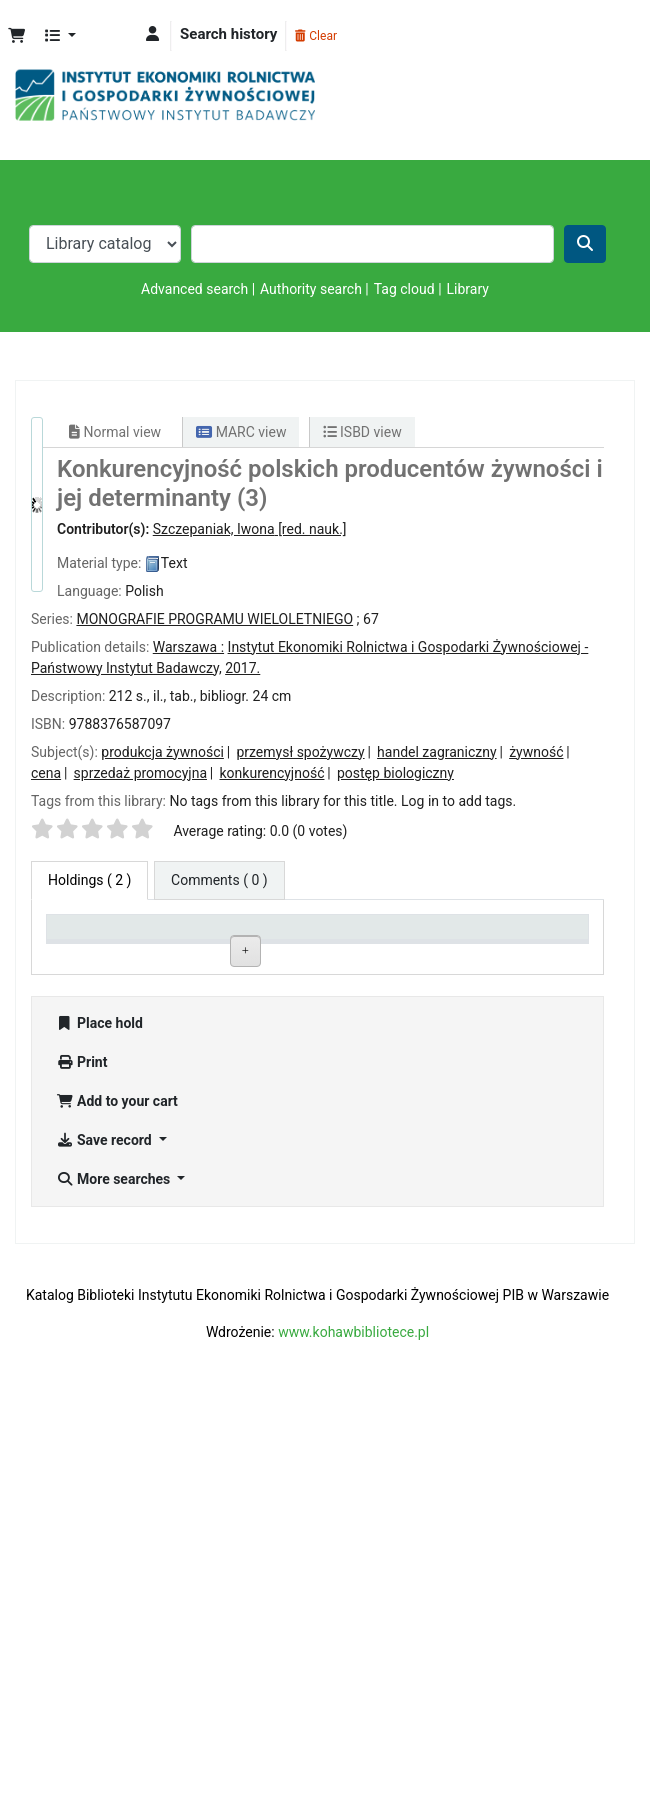  Describe the element at coordinates (311, 289) in the screenshot. I see `Authority search` at that location.